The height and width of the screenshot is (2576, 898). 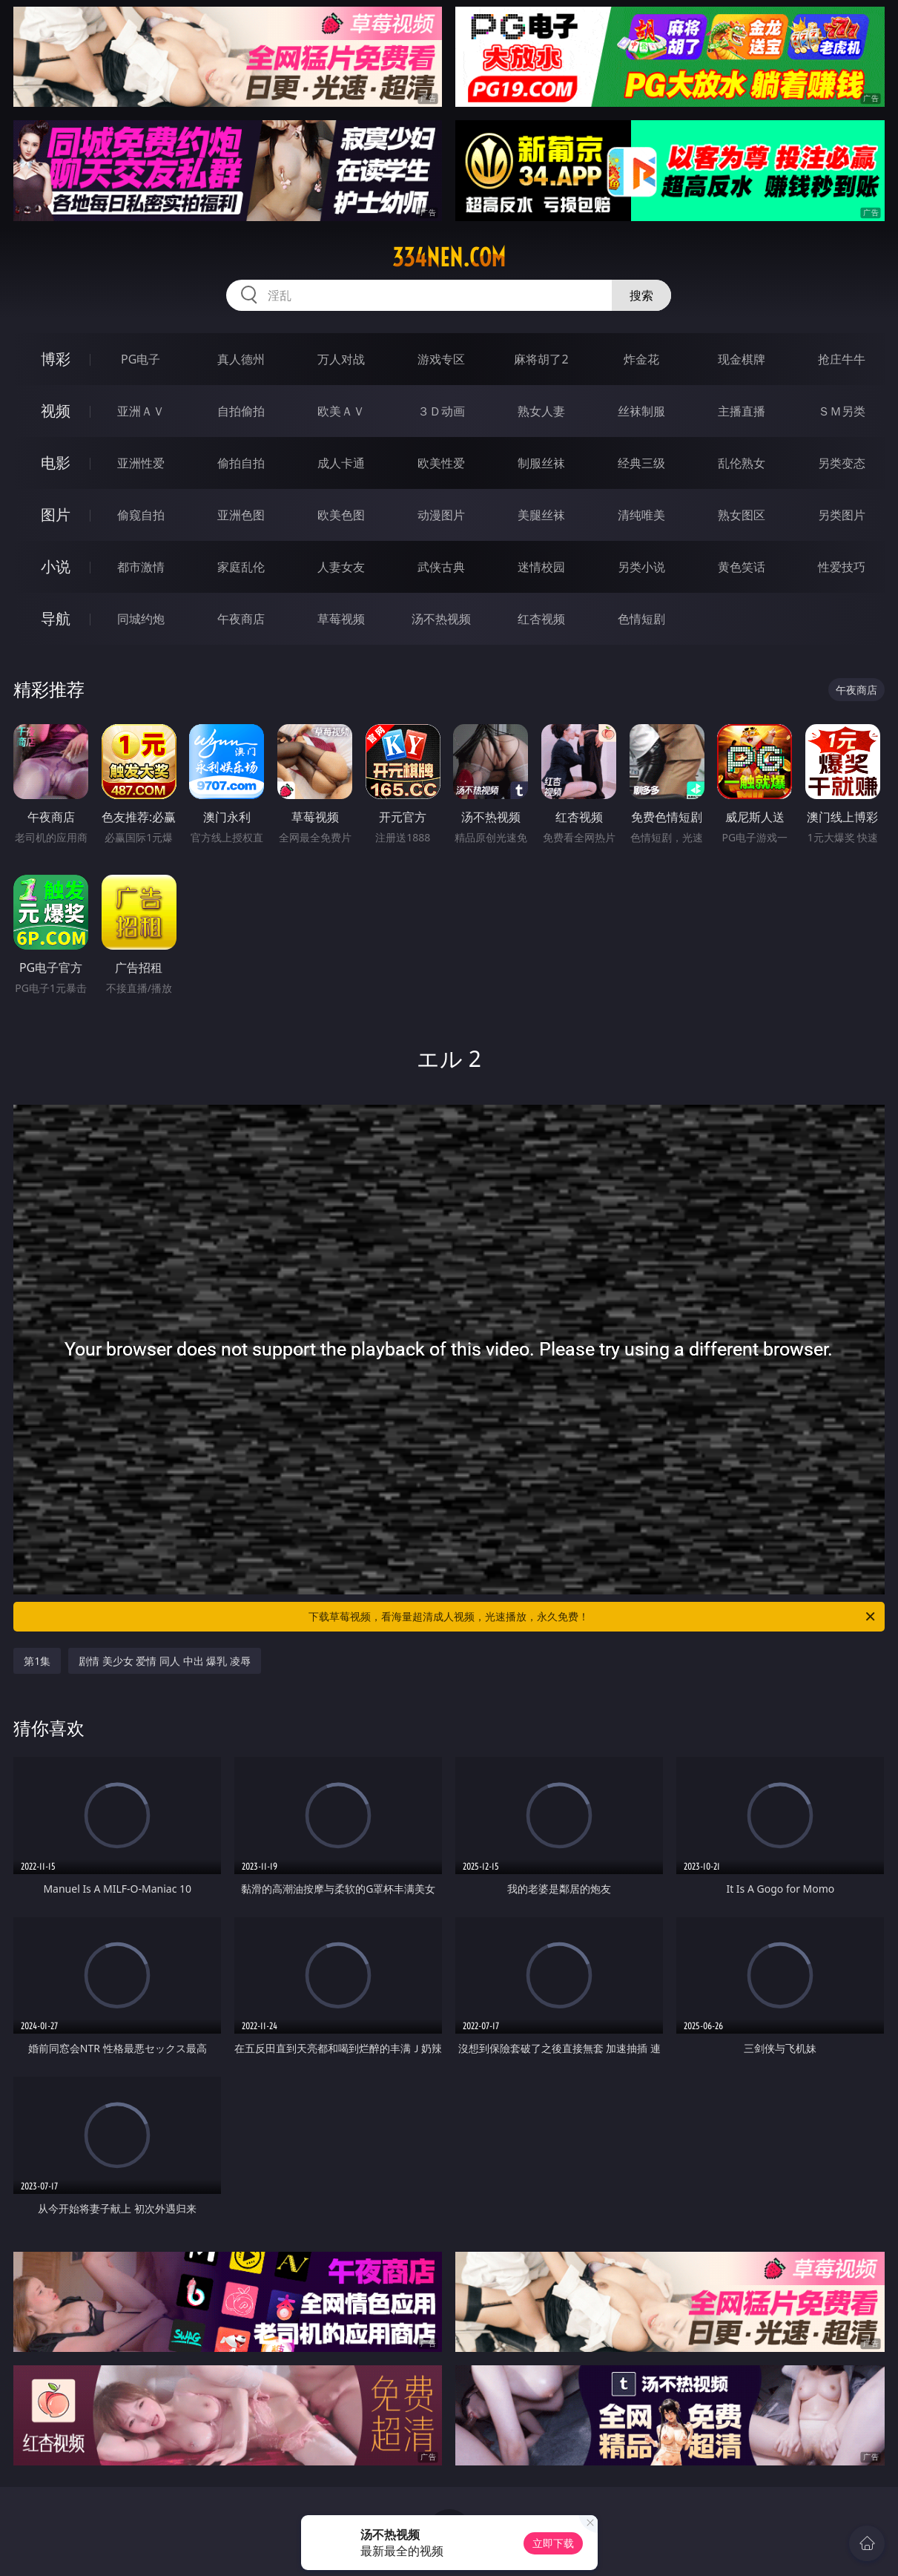 I want to click on ＳＭ另类, so click(x=841, y=411).